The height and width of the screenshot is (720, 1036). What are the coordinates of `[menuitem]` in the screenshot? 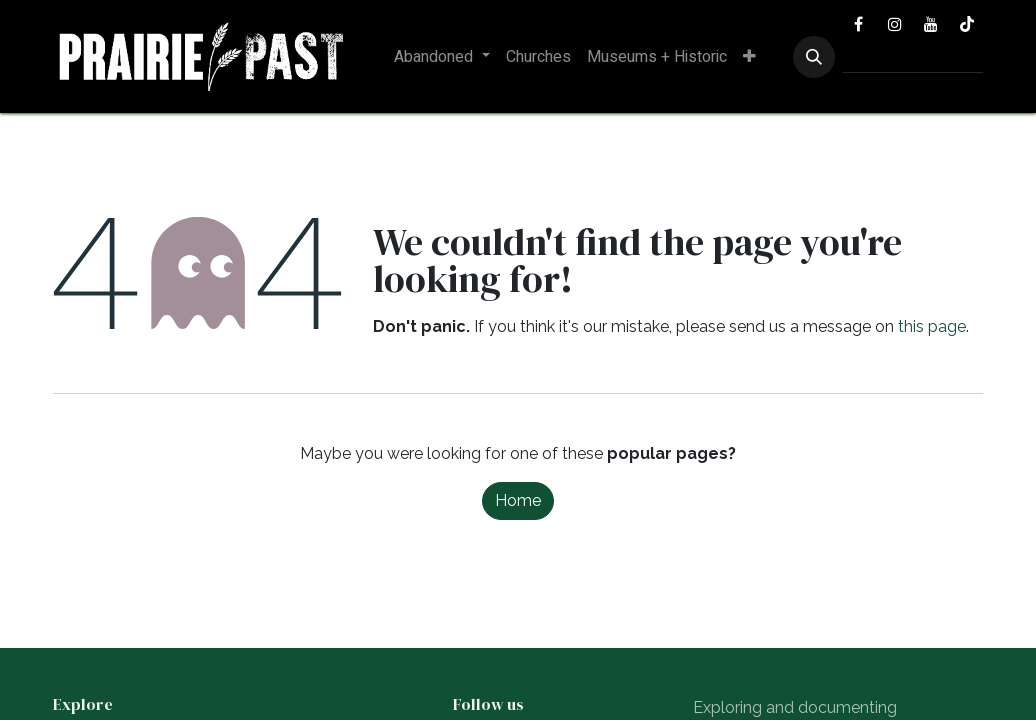 It's located at (441, 57).